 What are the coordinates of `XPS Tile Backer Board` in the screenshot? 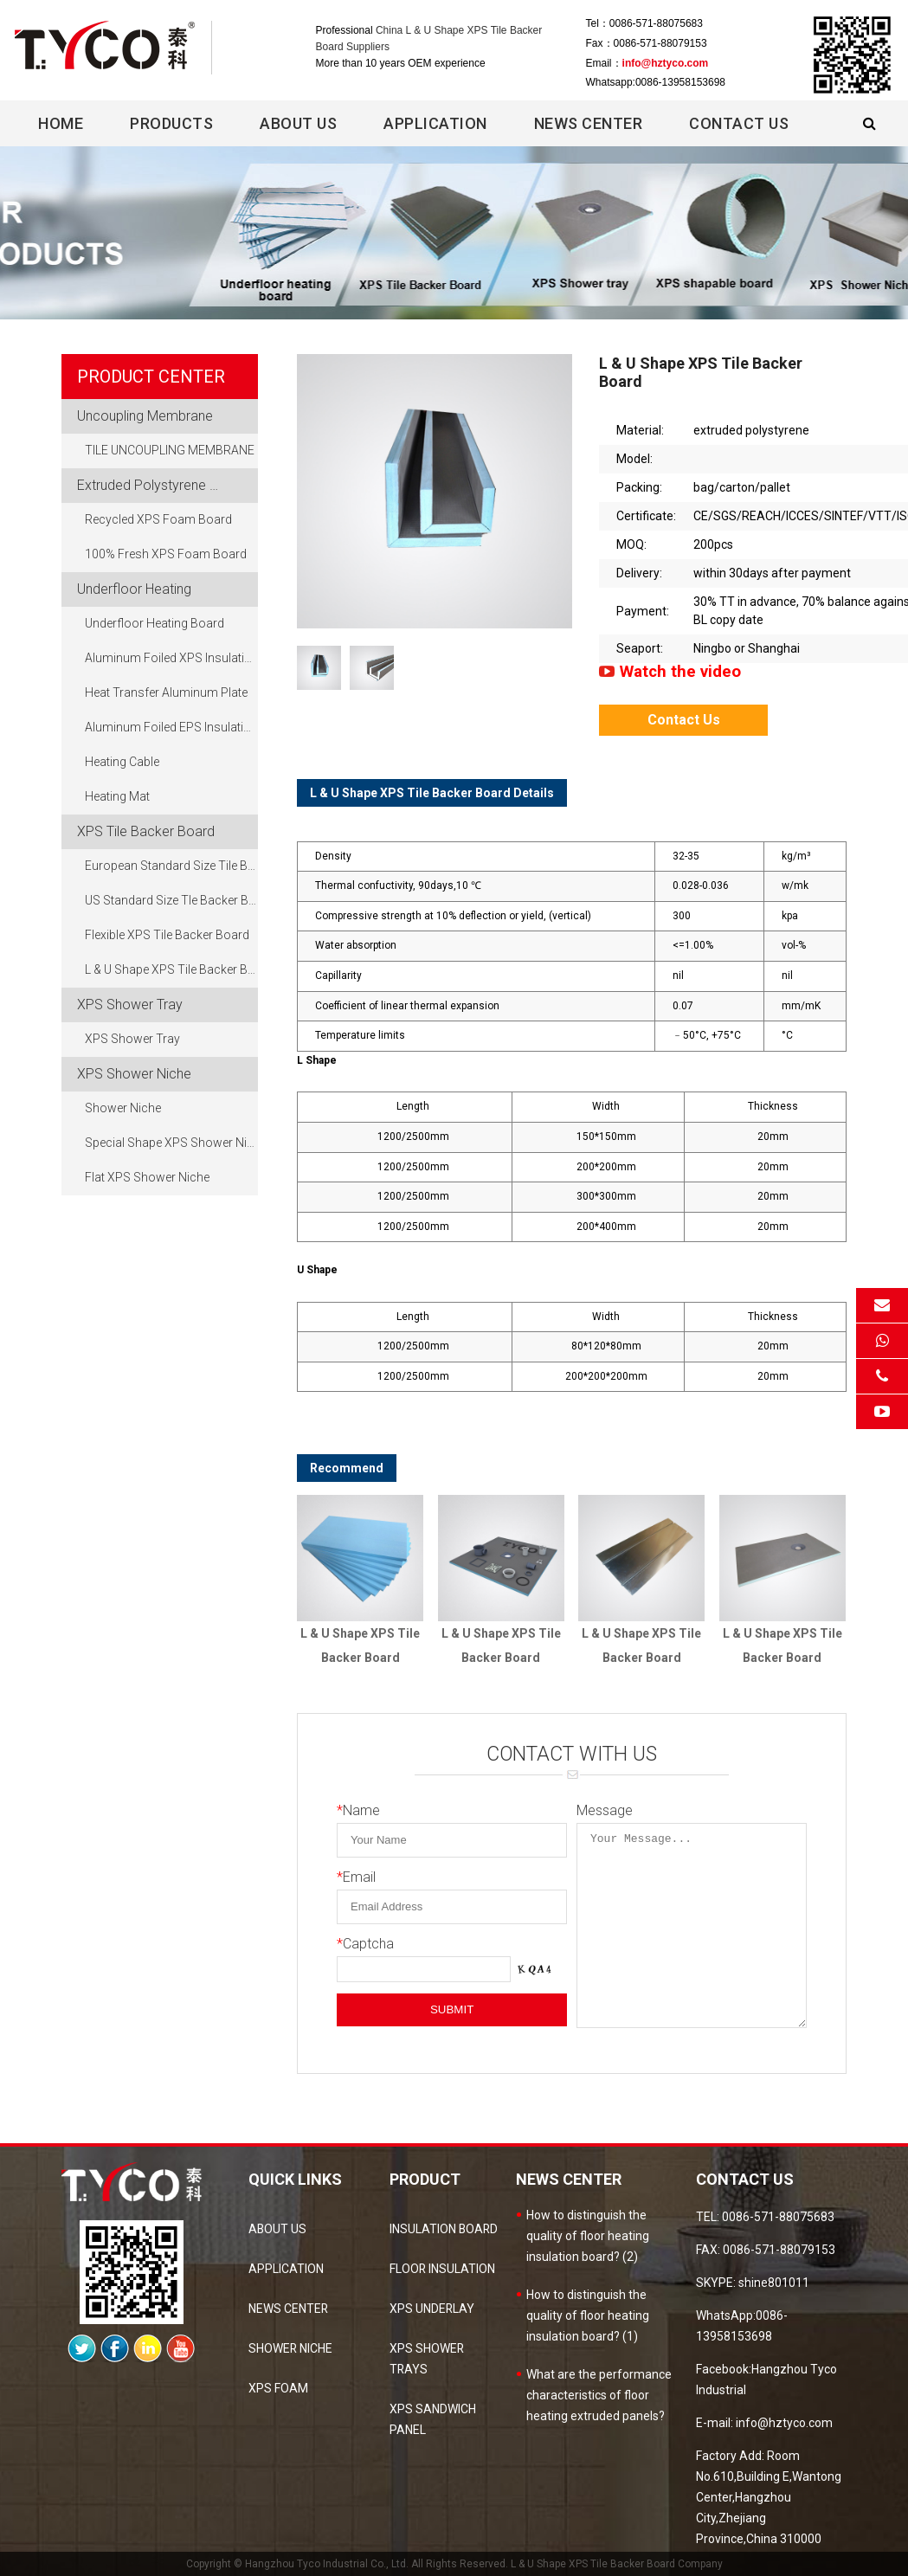 It's located at (146, 831).